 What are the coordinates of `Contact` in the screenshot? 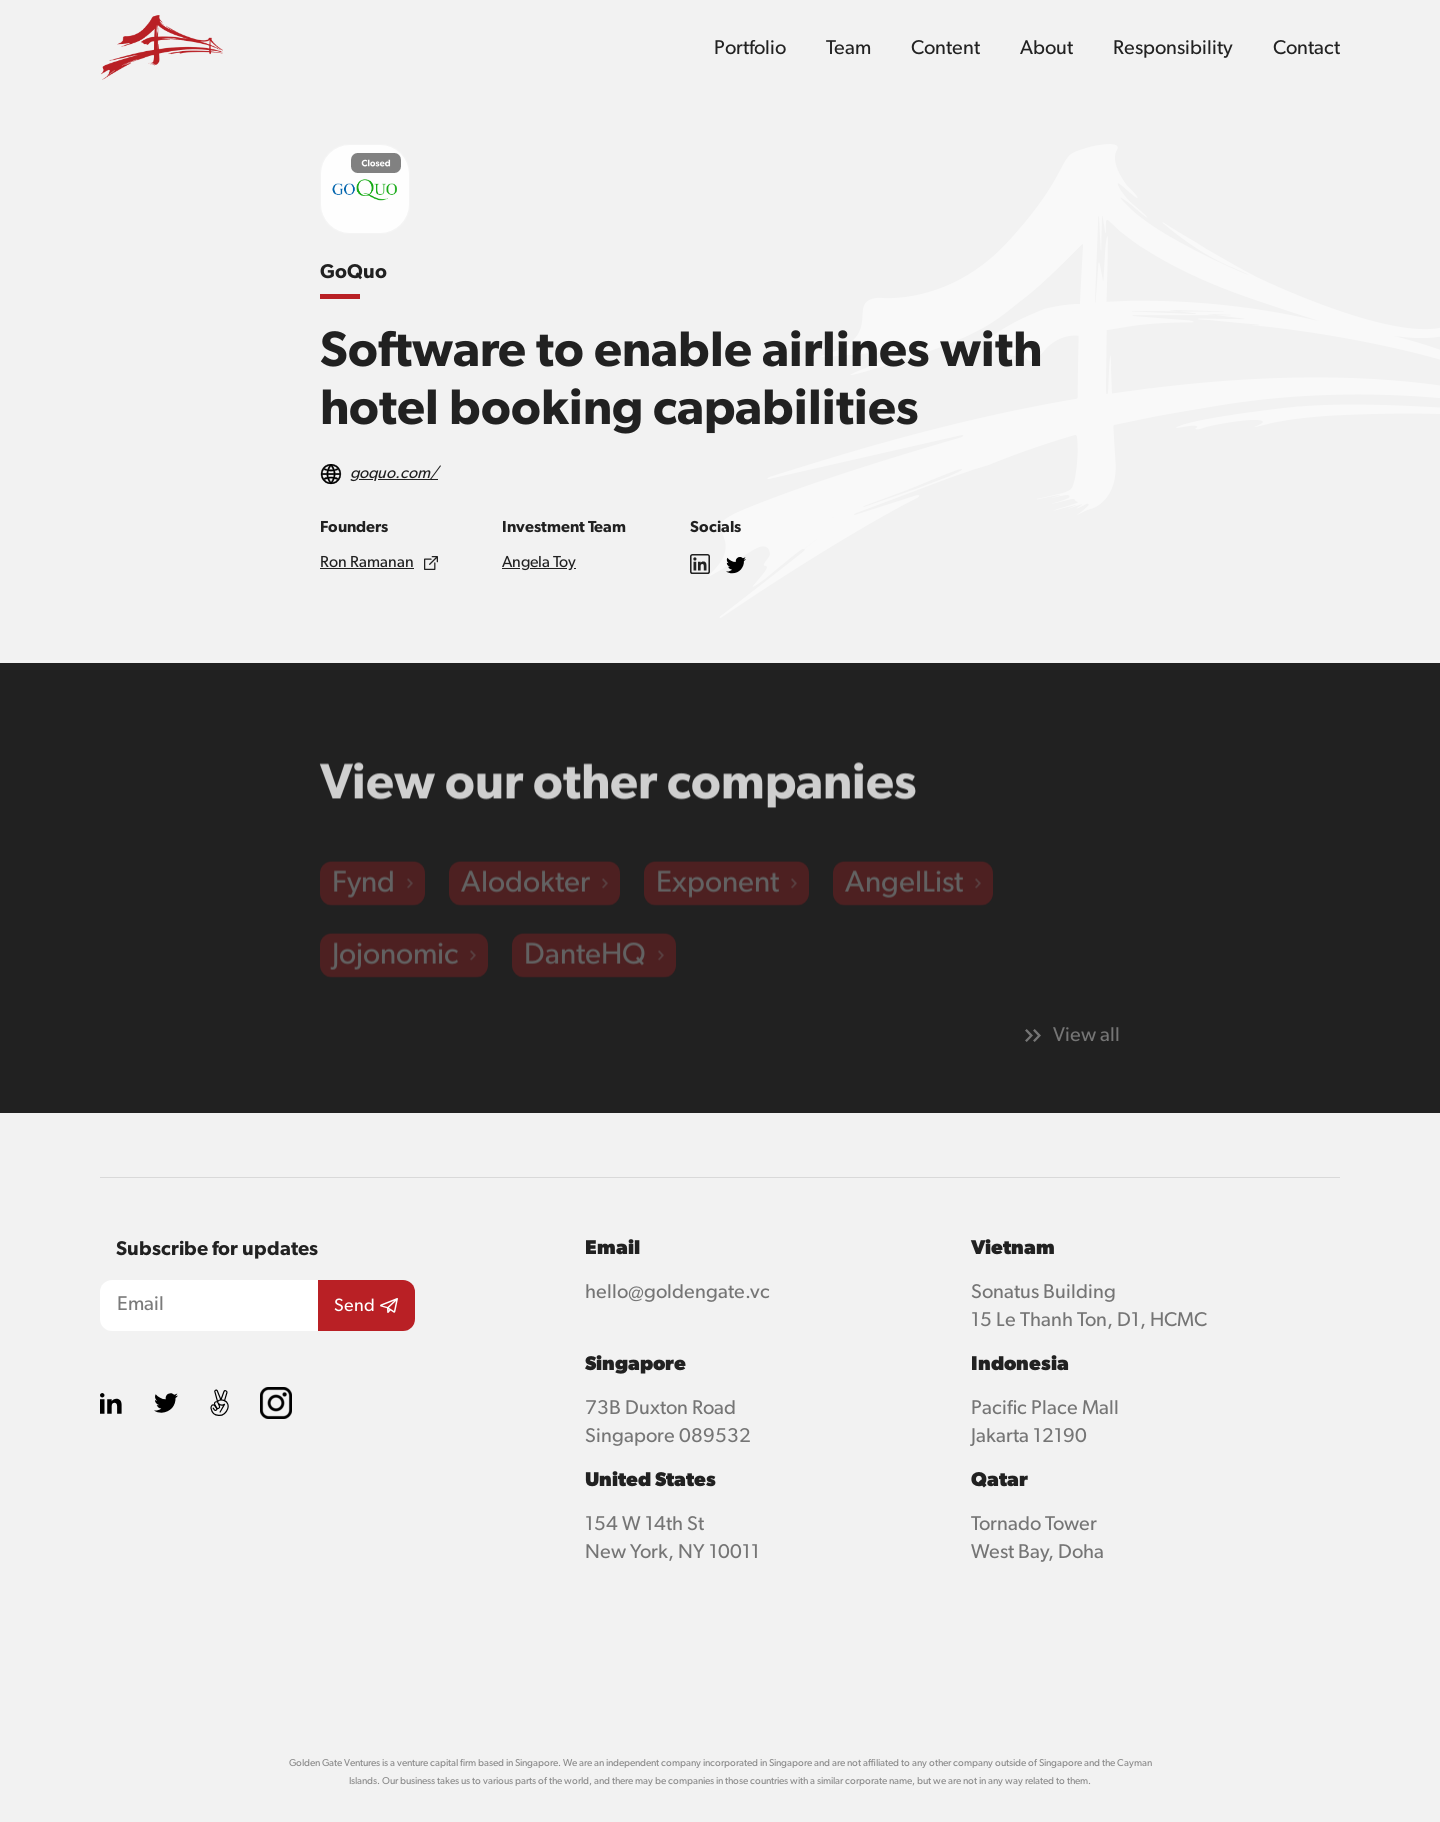 It's located at (1306, 48).